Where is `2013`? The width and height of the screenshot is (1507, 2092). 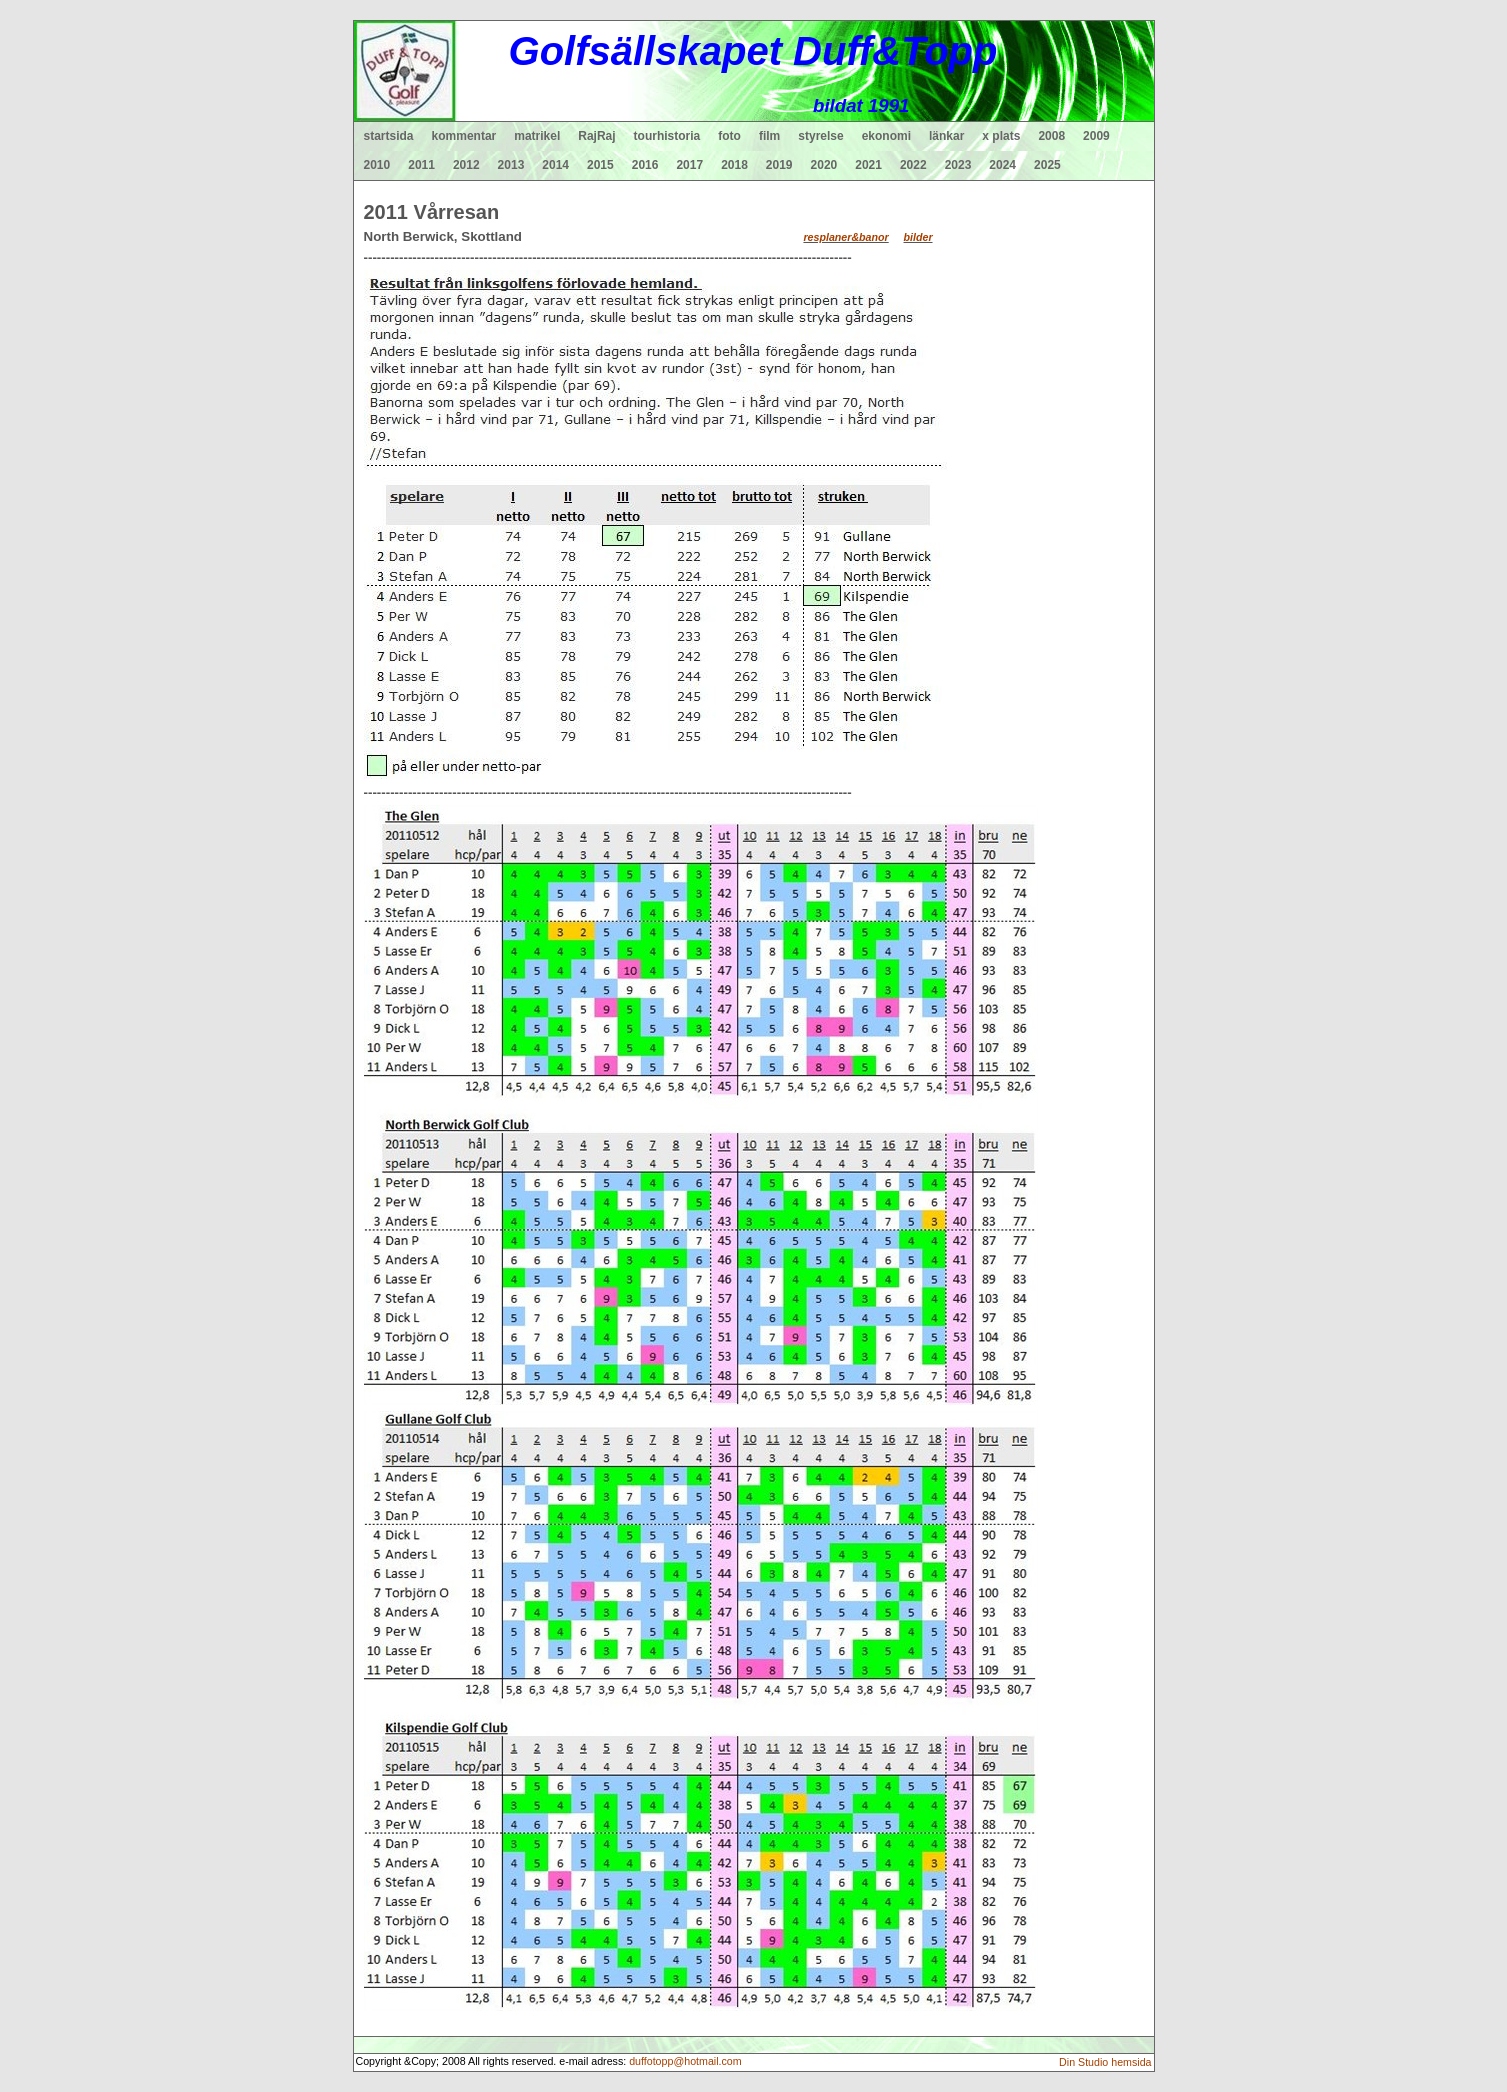
2013 is located at coordinates (511, 165).